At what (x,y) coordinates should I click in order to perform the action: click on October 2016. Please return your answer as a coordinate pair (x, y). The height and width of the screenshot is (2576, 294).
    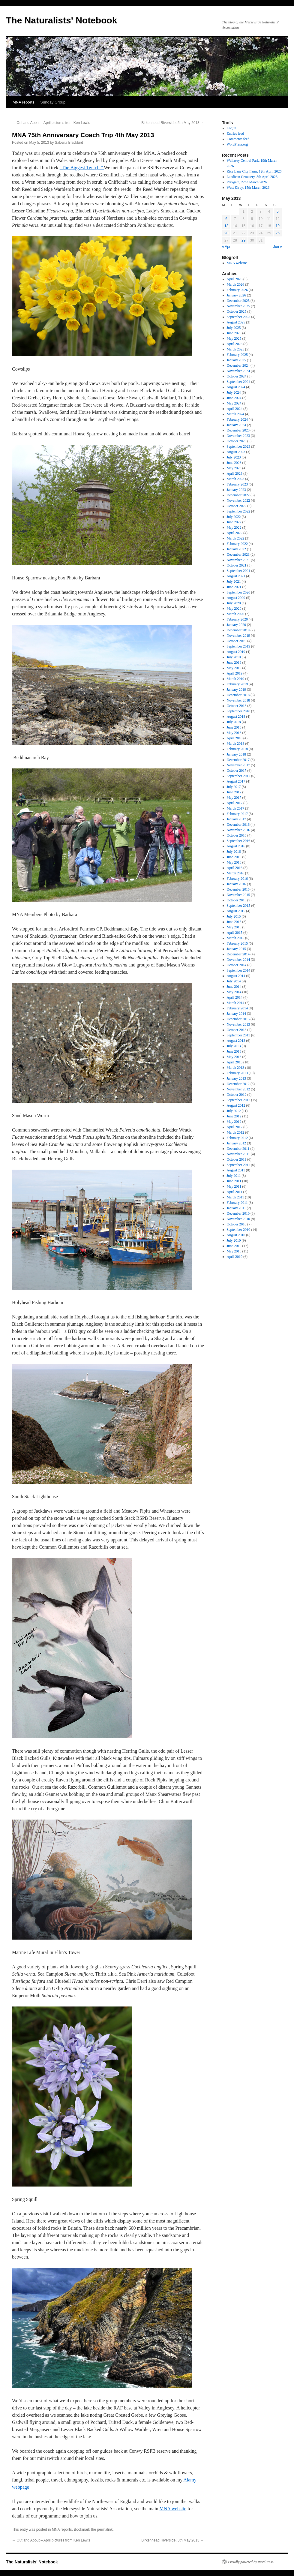
    Looking at the image, I should click on (237, 835).